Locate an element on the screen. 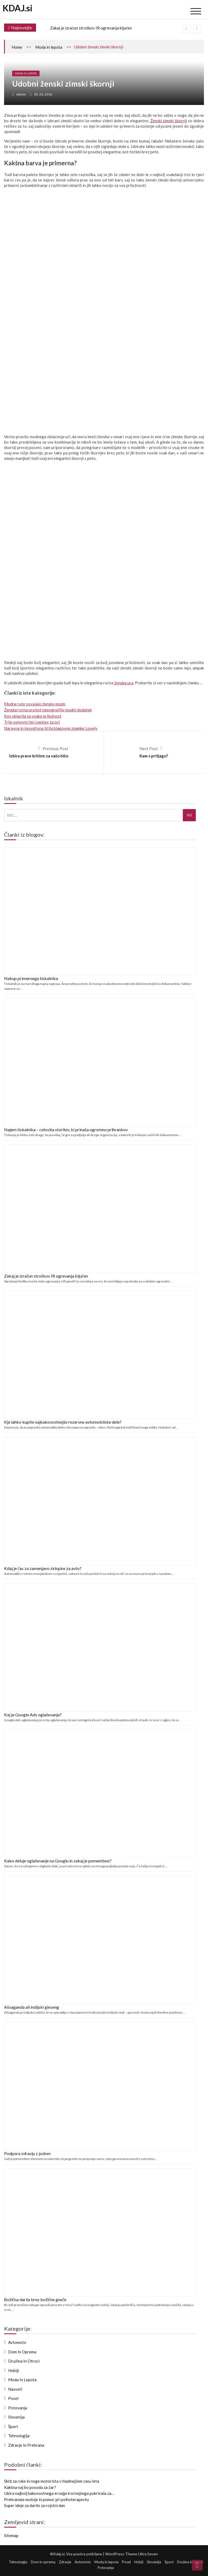 The width and height of the screenshot is (208, 2576). Najem tiskalnika – celovita storitev, ki prinaša ogromno prihrankov is located at coordinates (66, 1129).